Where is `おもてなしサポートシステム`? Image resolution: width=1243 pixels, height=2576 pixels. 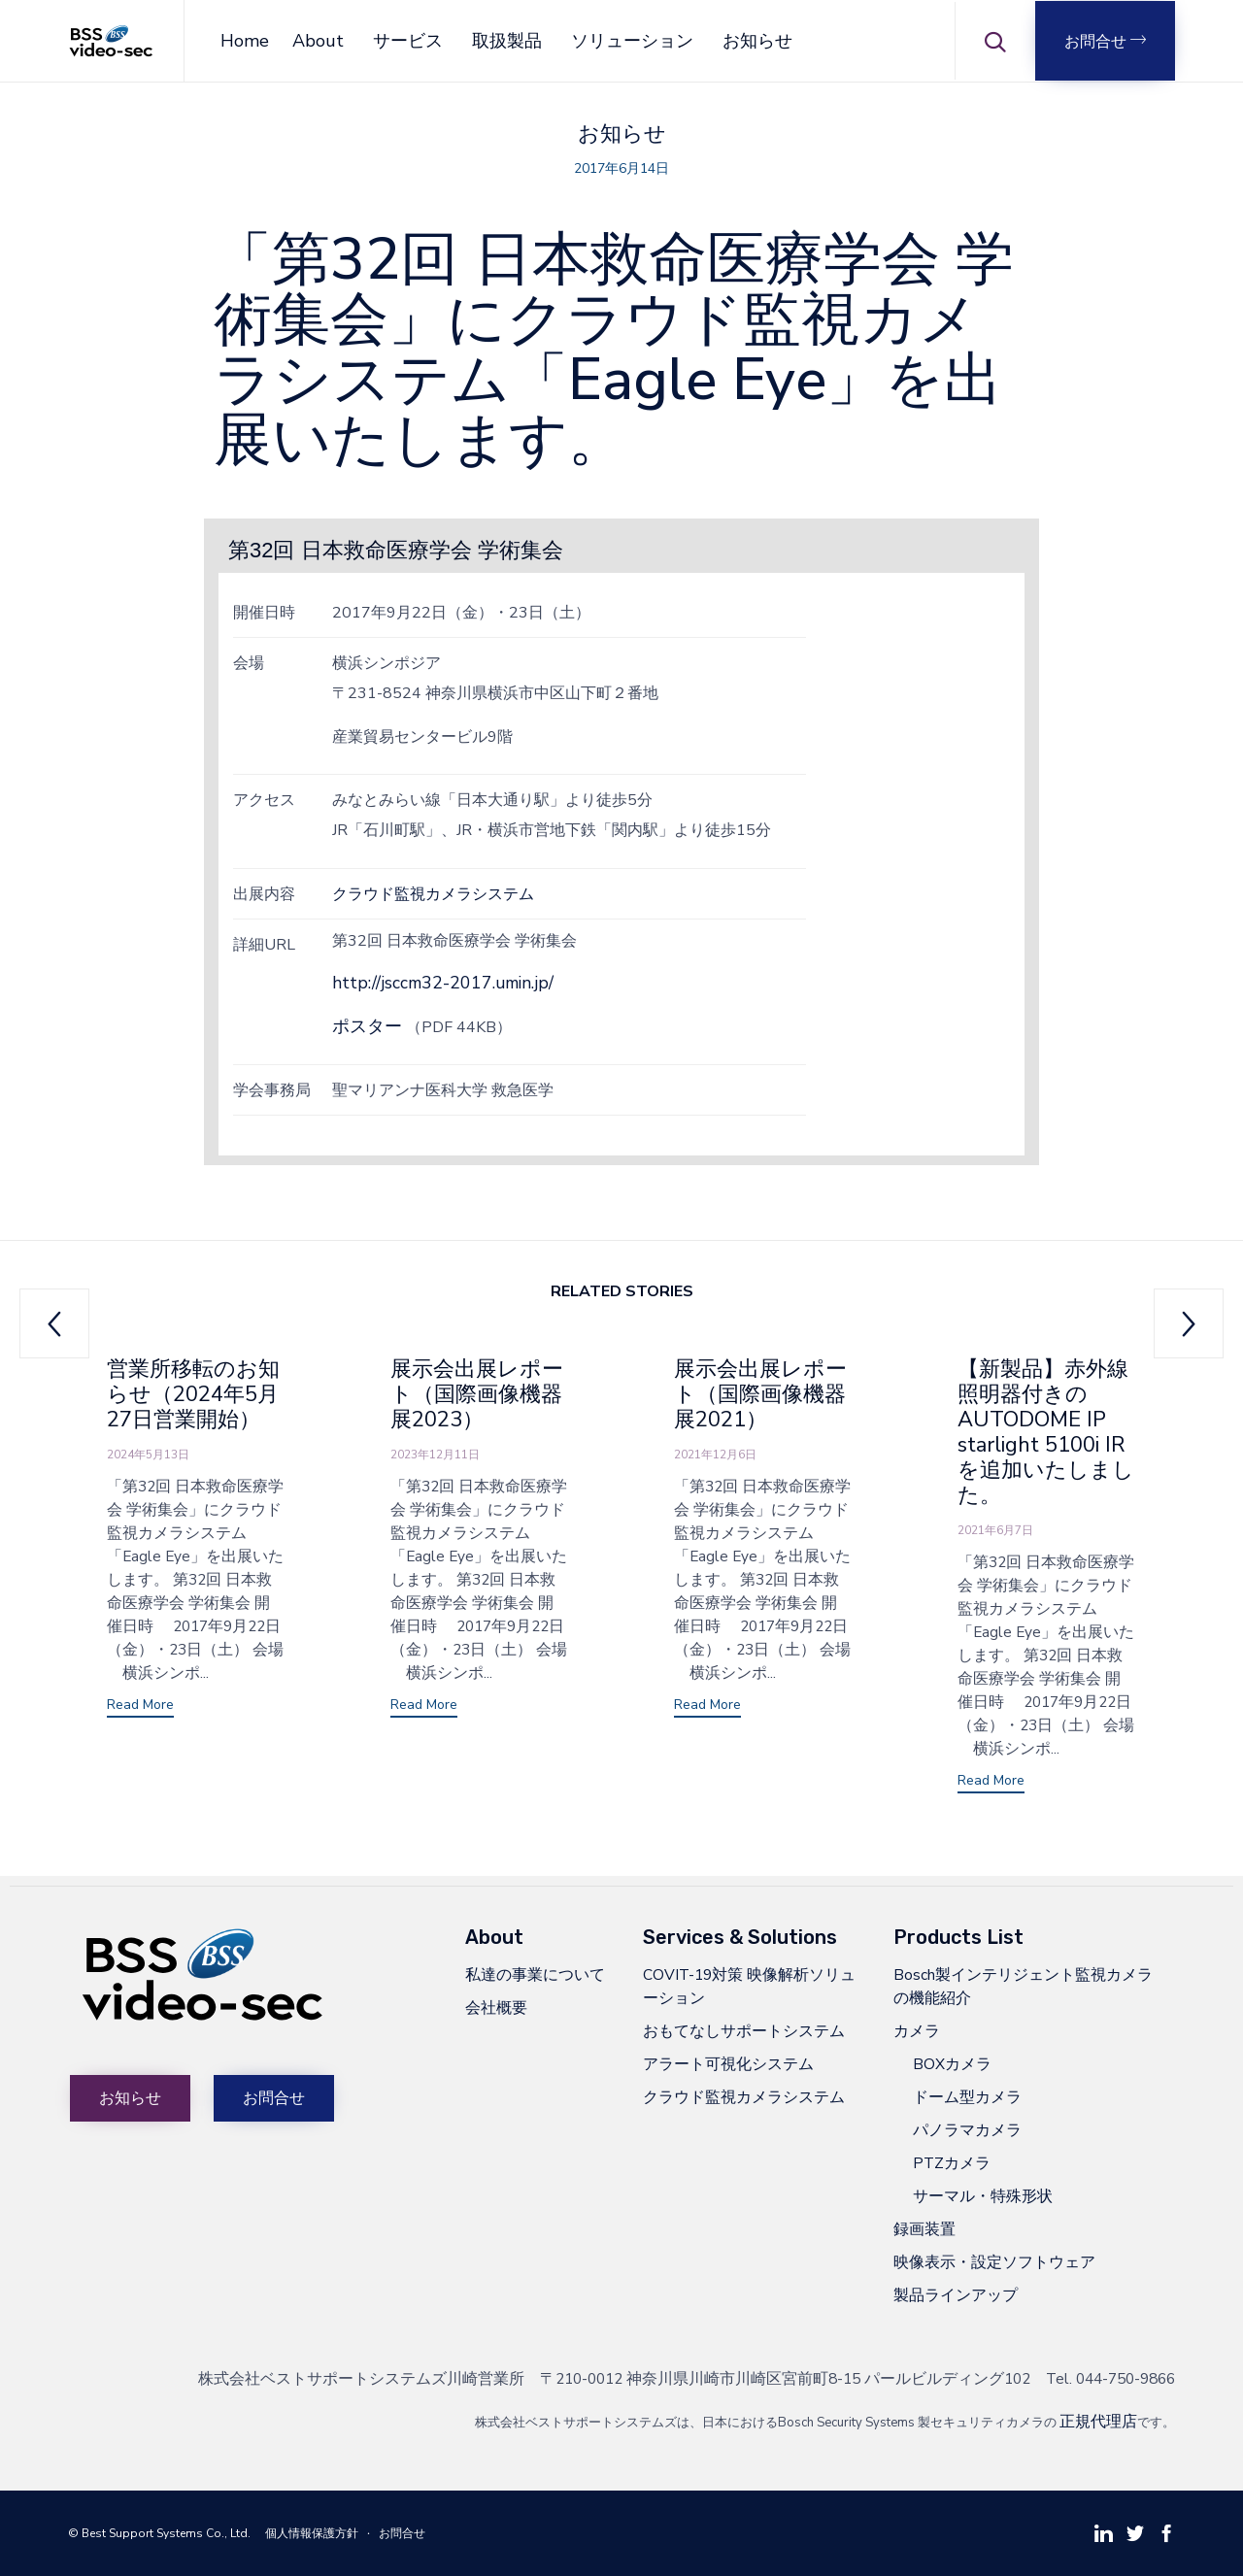 おもてなしサポートシステム is located at coordinates (744, 2031).